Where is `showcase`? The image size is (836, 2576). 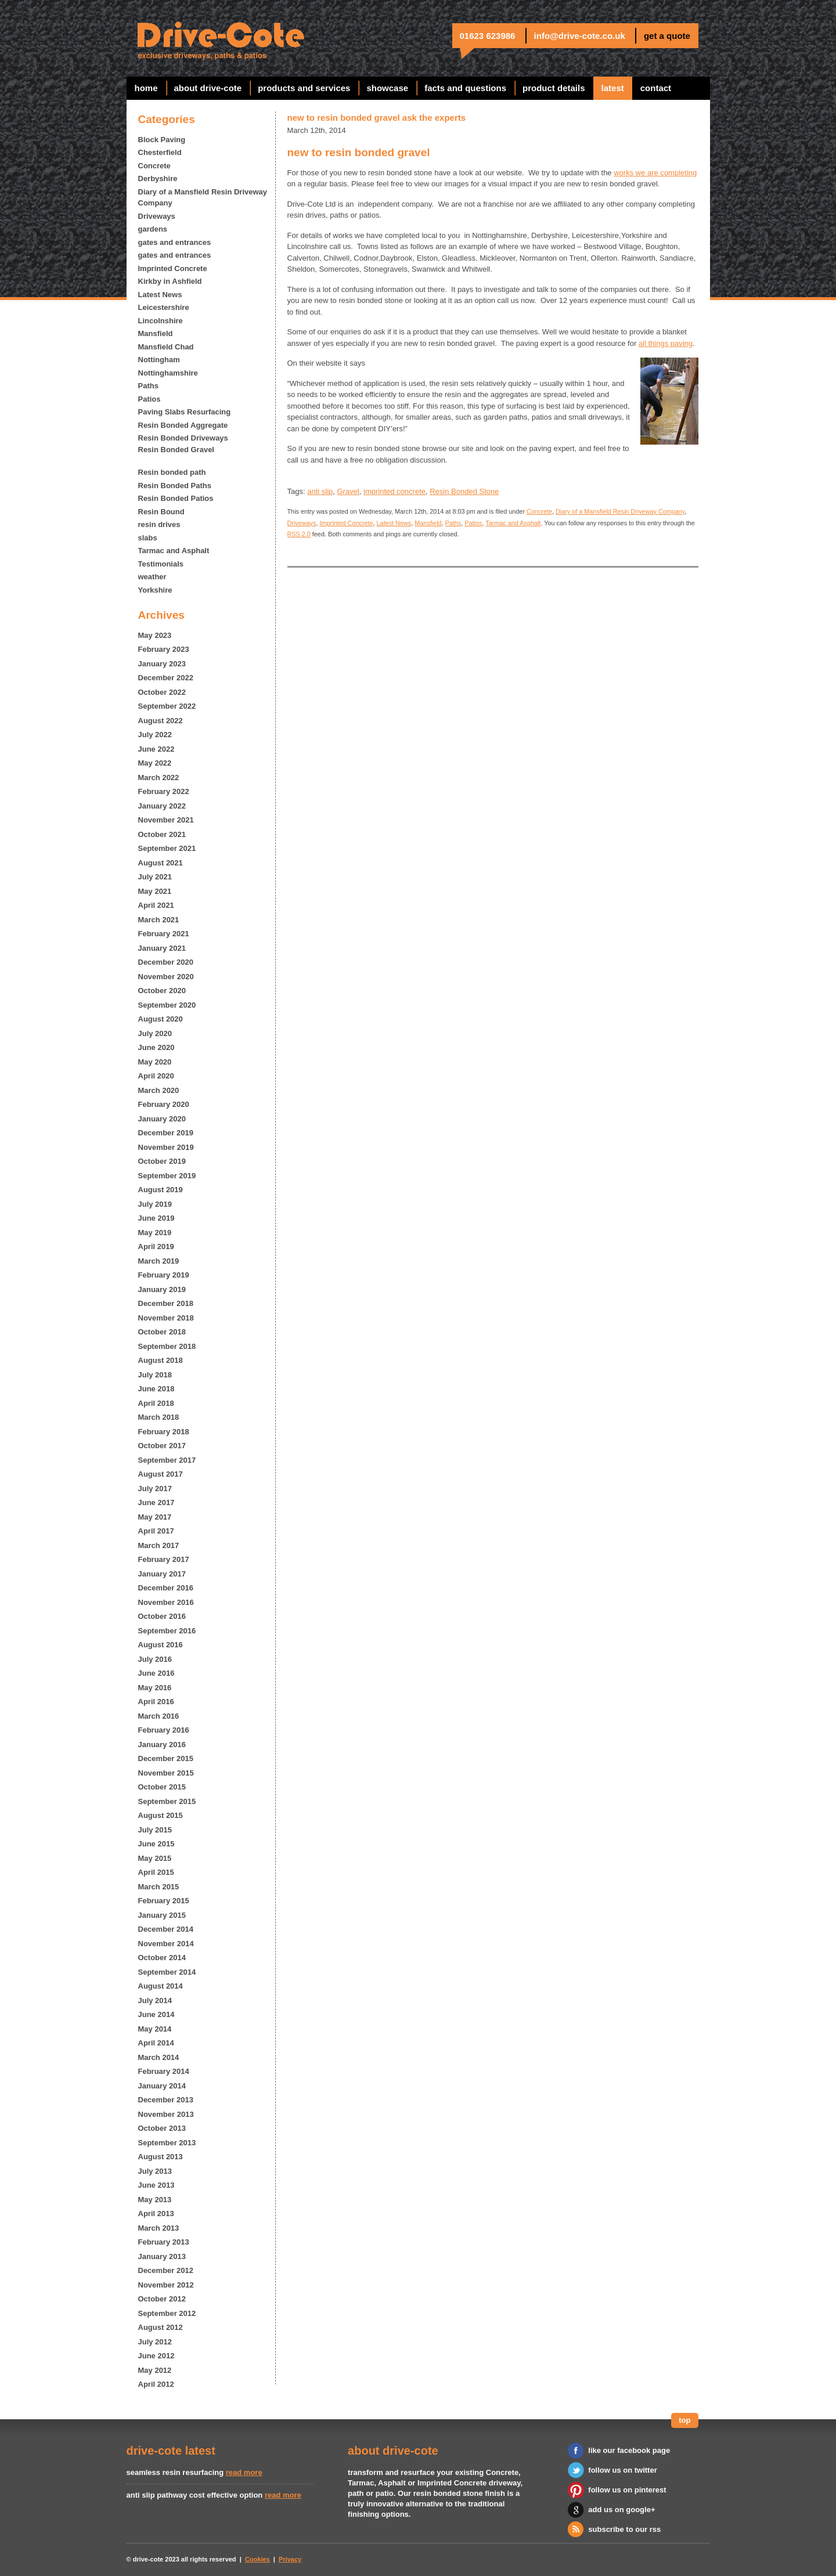 showcase is located at coordinates (387, 88).